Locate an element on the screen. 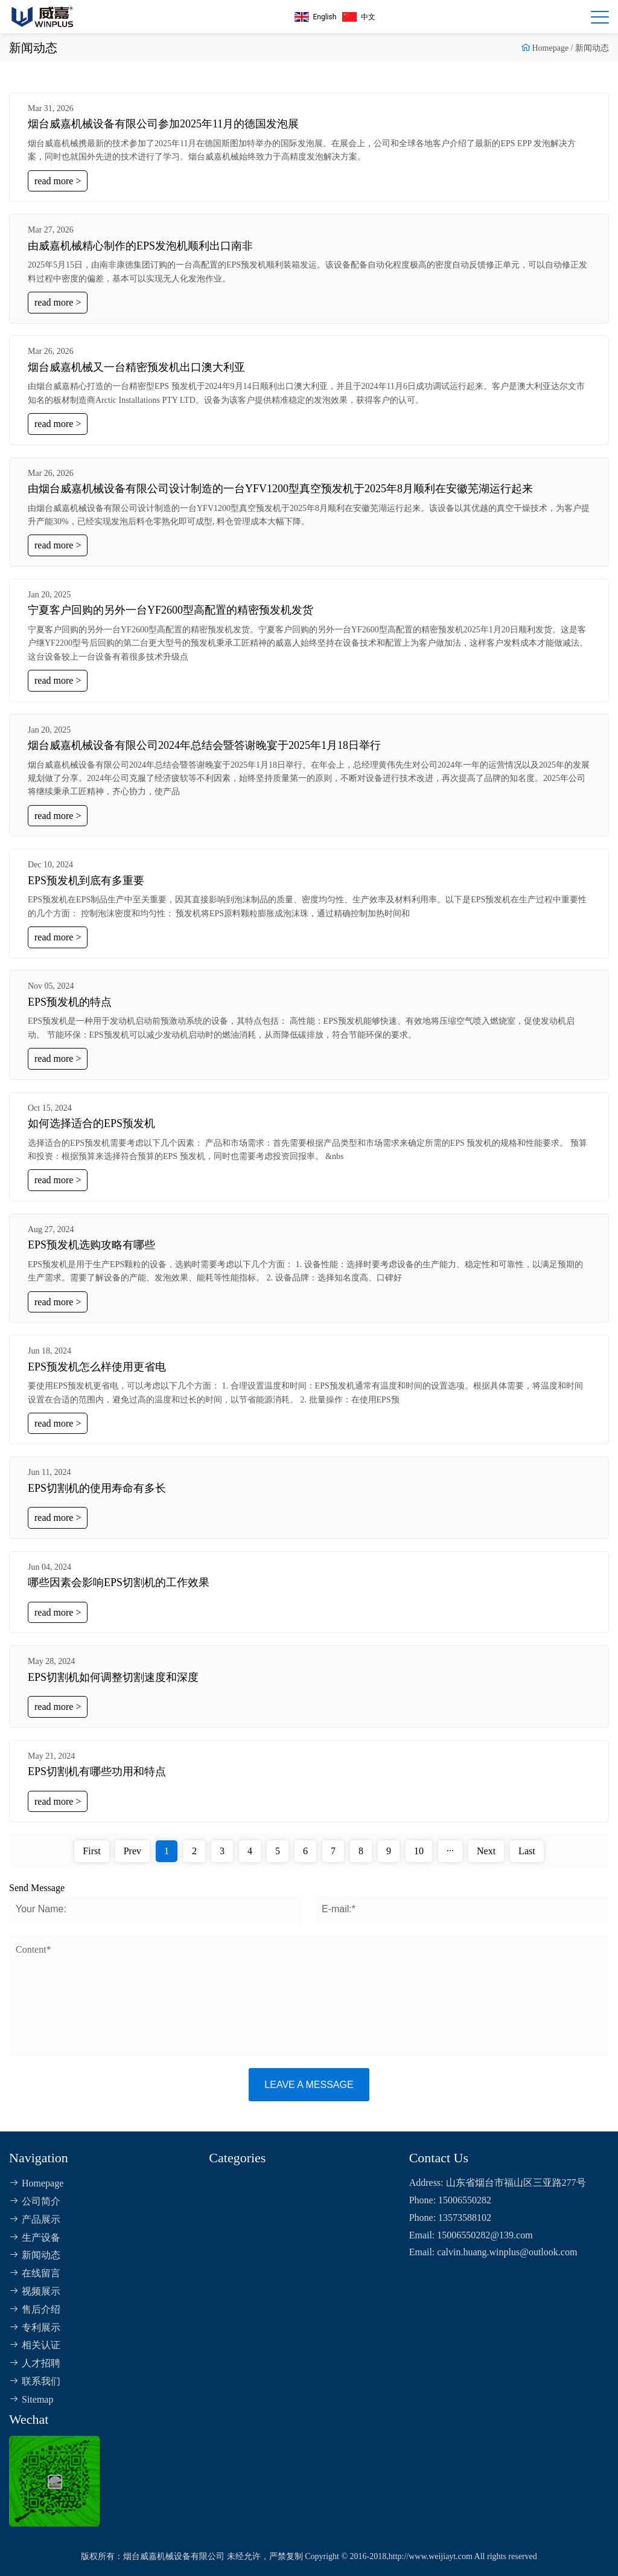 The height and width of the screenshot is (2576, 618). 如何选择适合的EPS预发机 is located at coordinates (91, 1123).